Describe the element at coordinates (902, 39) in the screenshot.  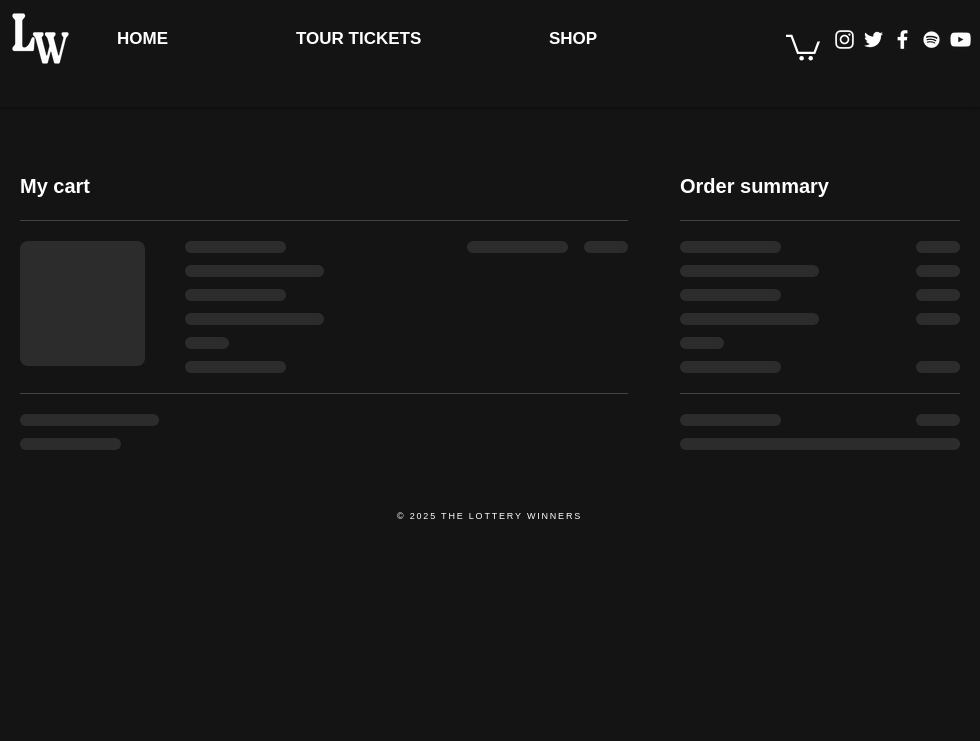
I see `[Facebook Clean]` at that location.